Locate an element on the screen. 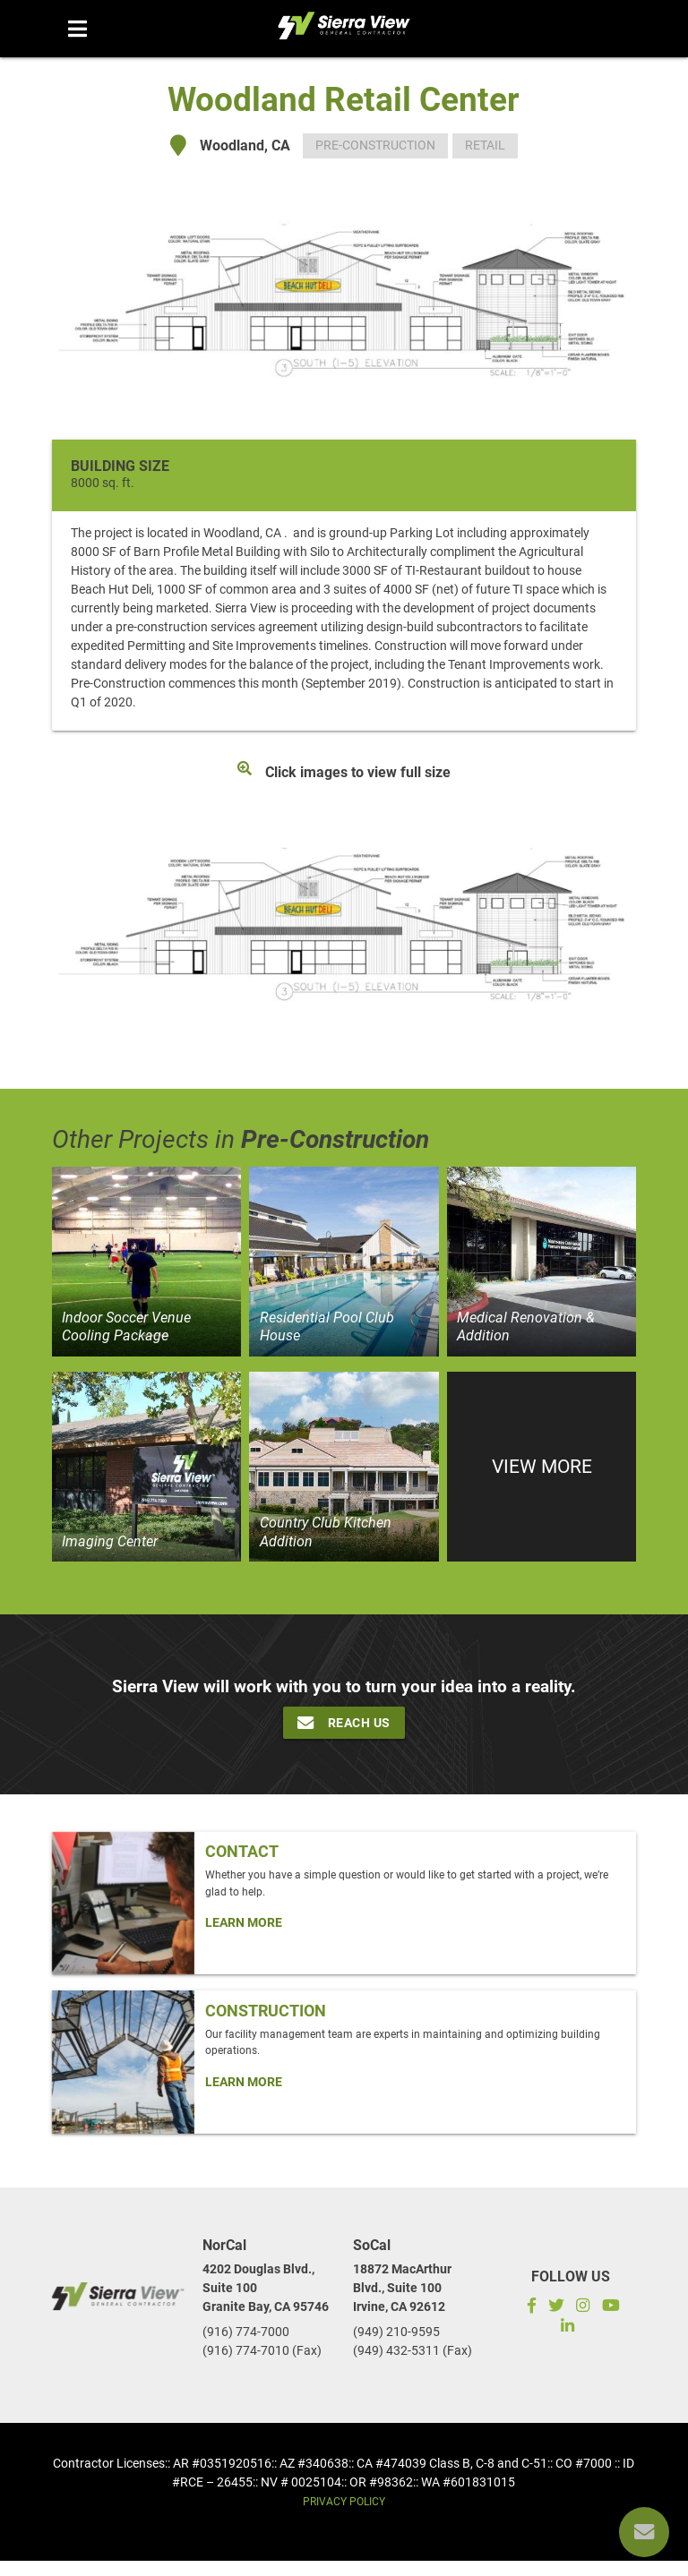 This screenshot has height=2576, width=688. [LinkedIn] is located at coordinates (570, 2328).